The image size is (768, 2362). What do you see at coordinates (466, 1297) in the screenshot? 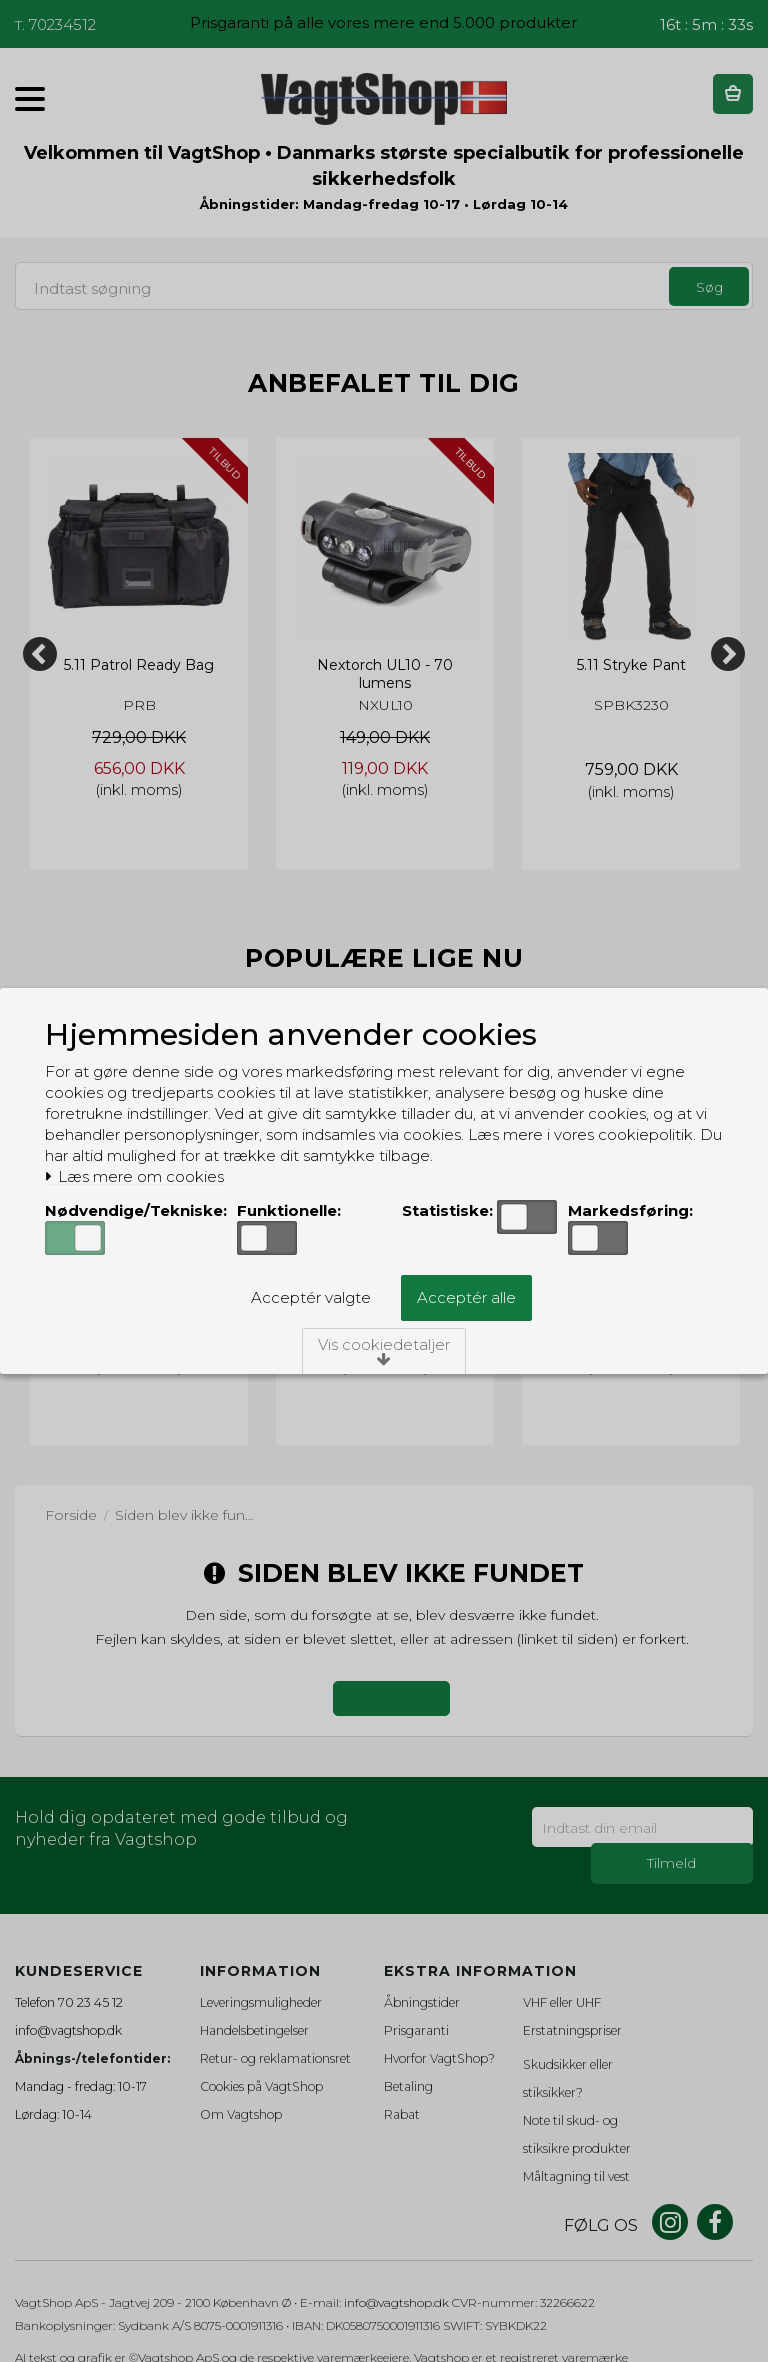
I see `Acceptér alle` at bounding box center [466, 1297].